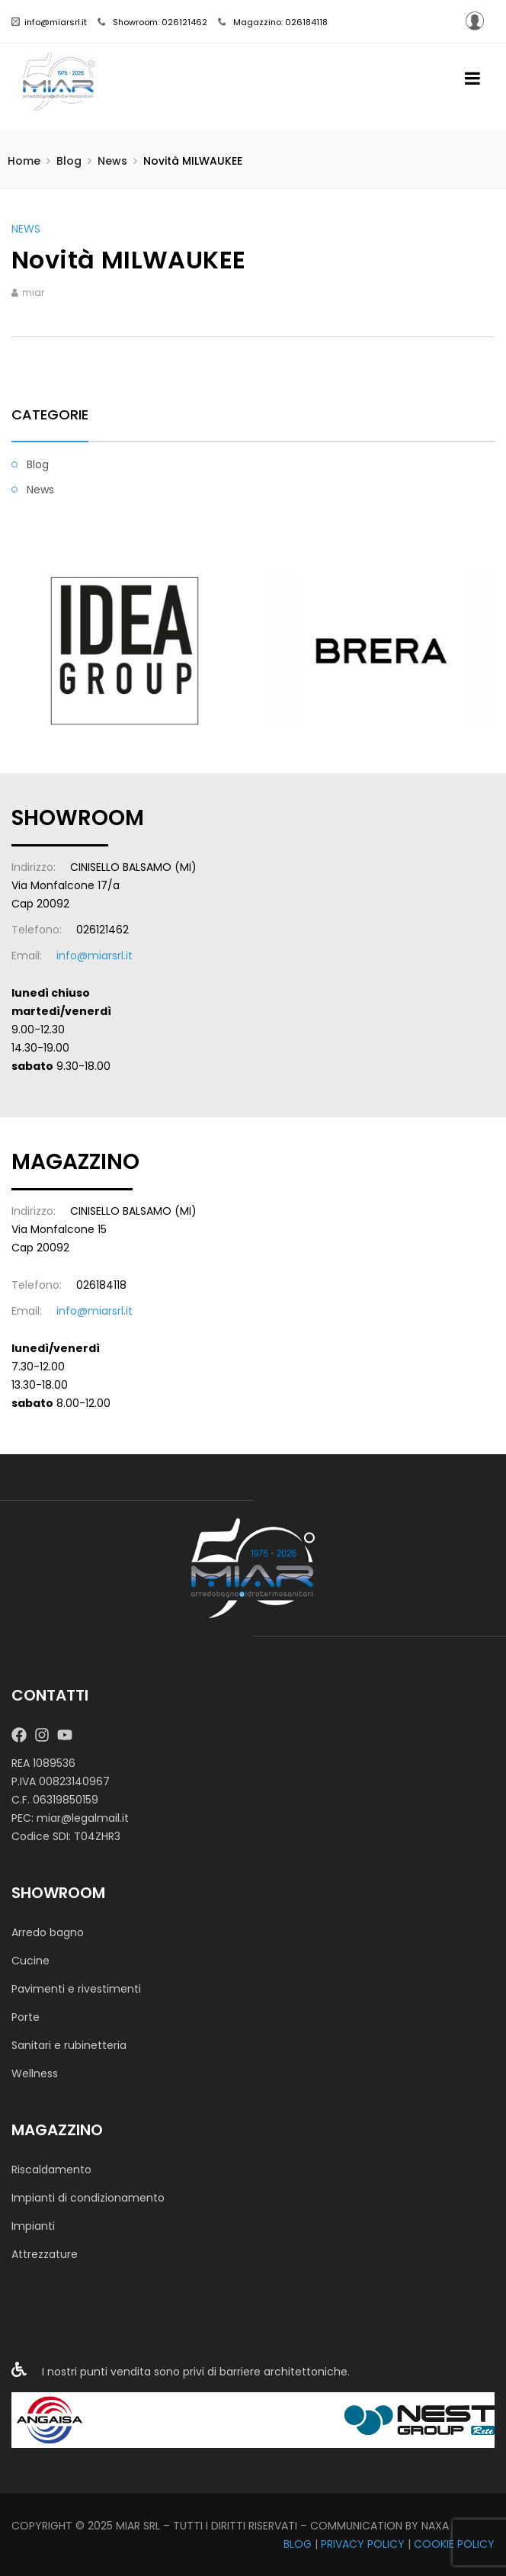 The height and width of the screenshot is (2576, 506). Describe the element at coordinates (24, 161) in the screenshot. I see `Home` at that location.